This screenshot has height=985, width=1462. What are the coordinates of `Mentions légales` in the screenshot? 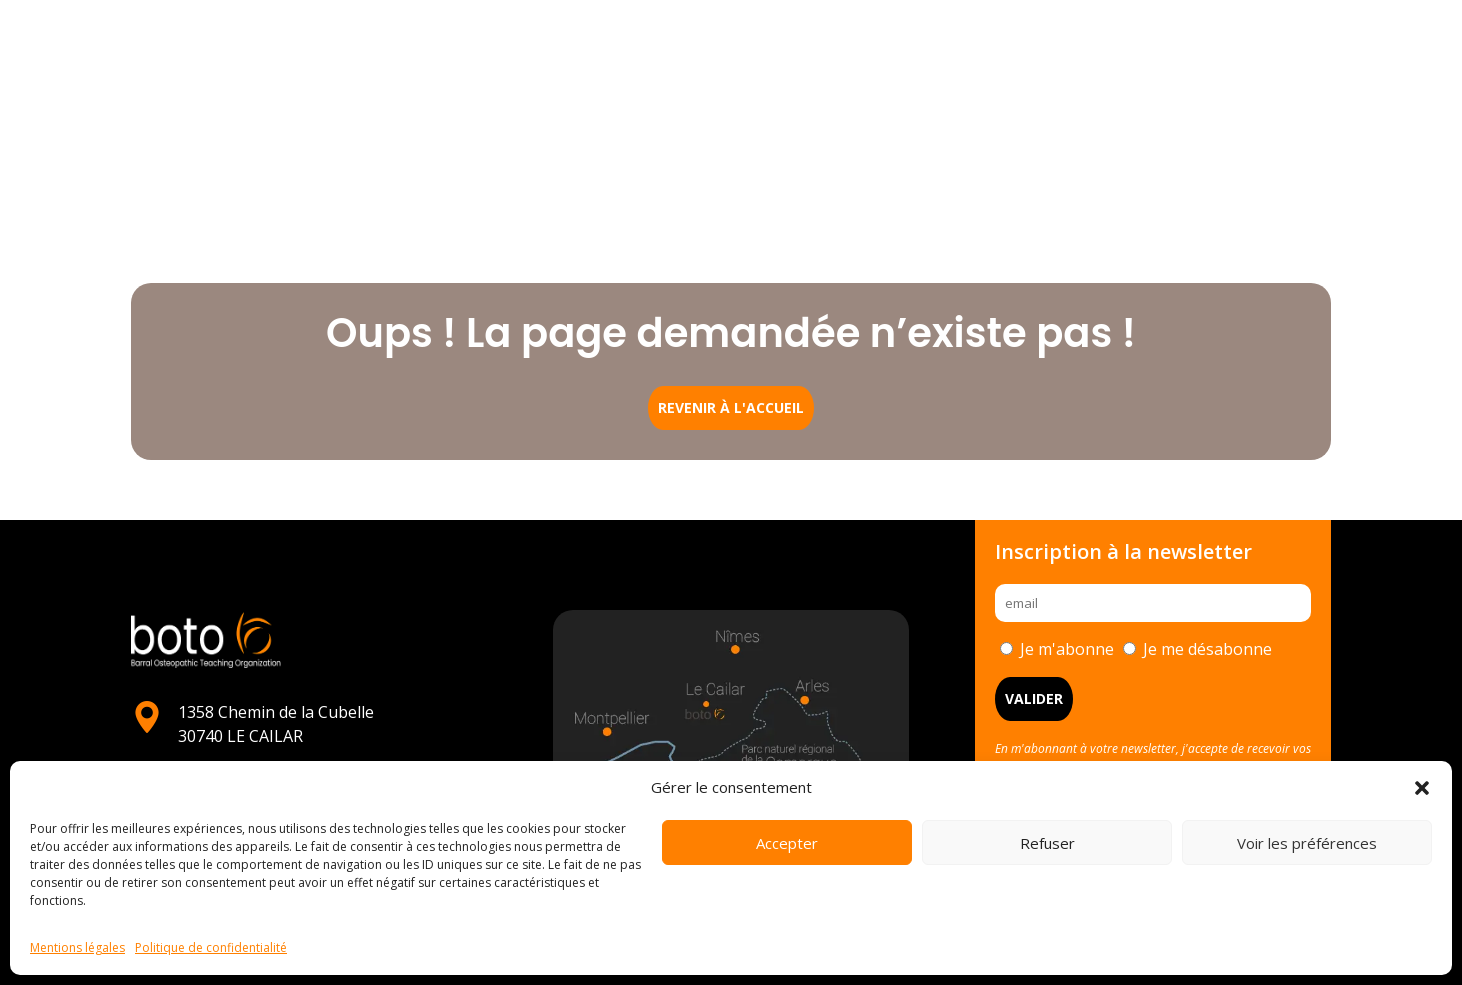 It's located at (77, 947).